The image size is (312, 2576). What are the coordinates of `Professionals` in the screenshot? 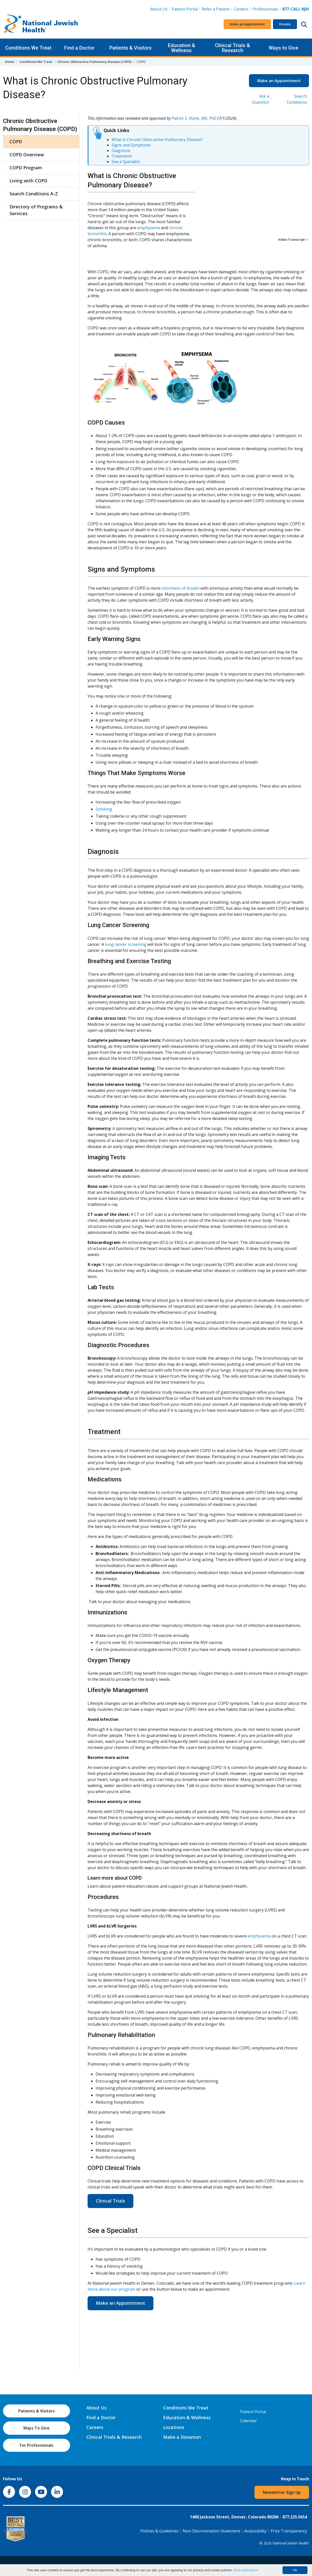 It's located at (265, 9).